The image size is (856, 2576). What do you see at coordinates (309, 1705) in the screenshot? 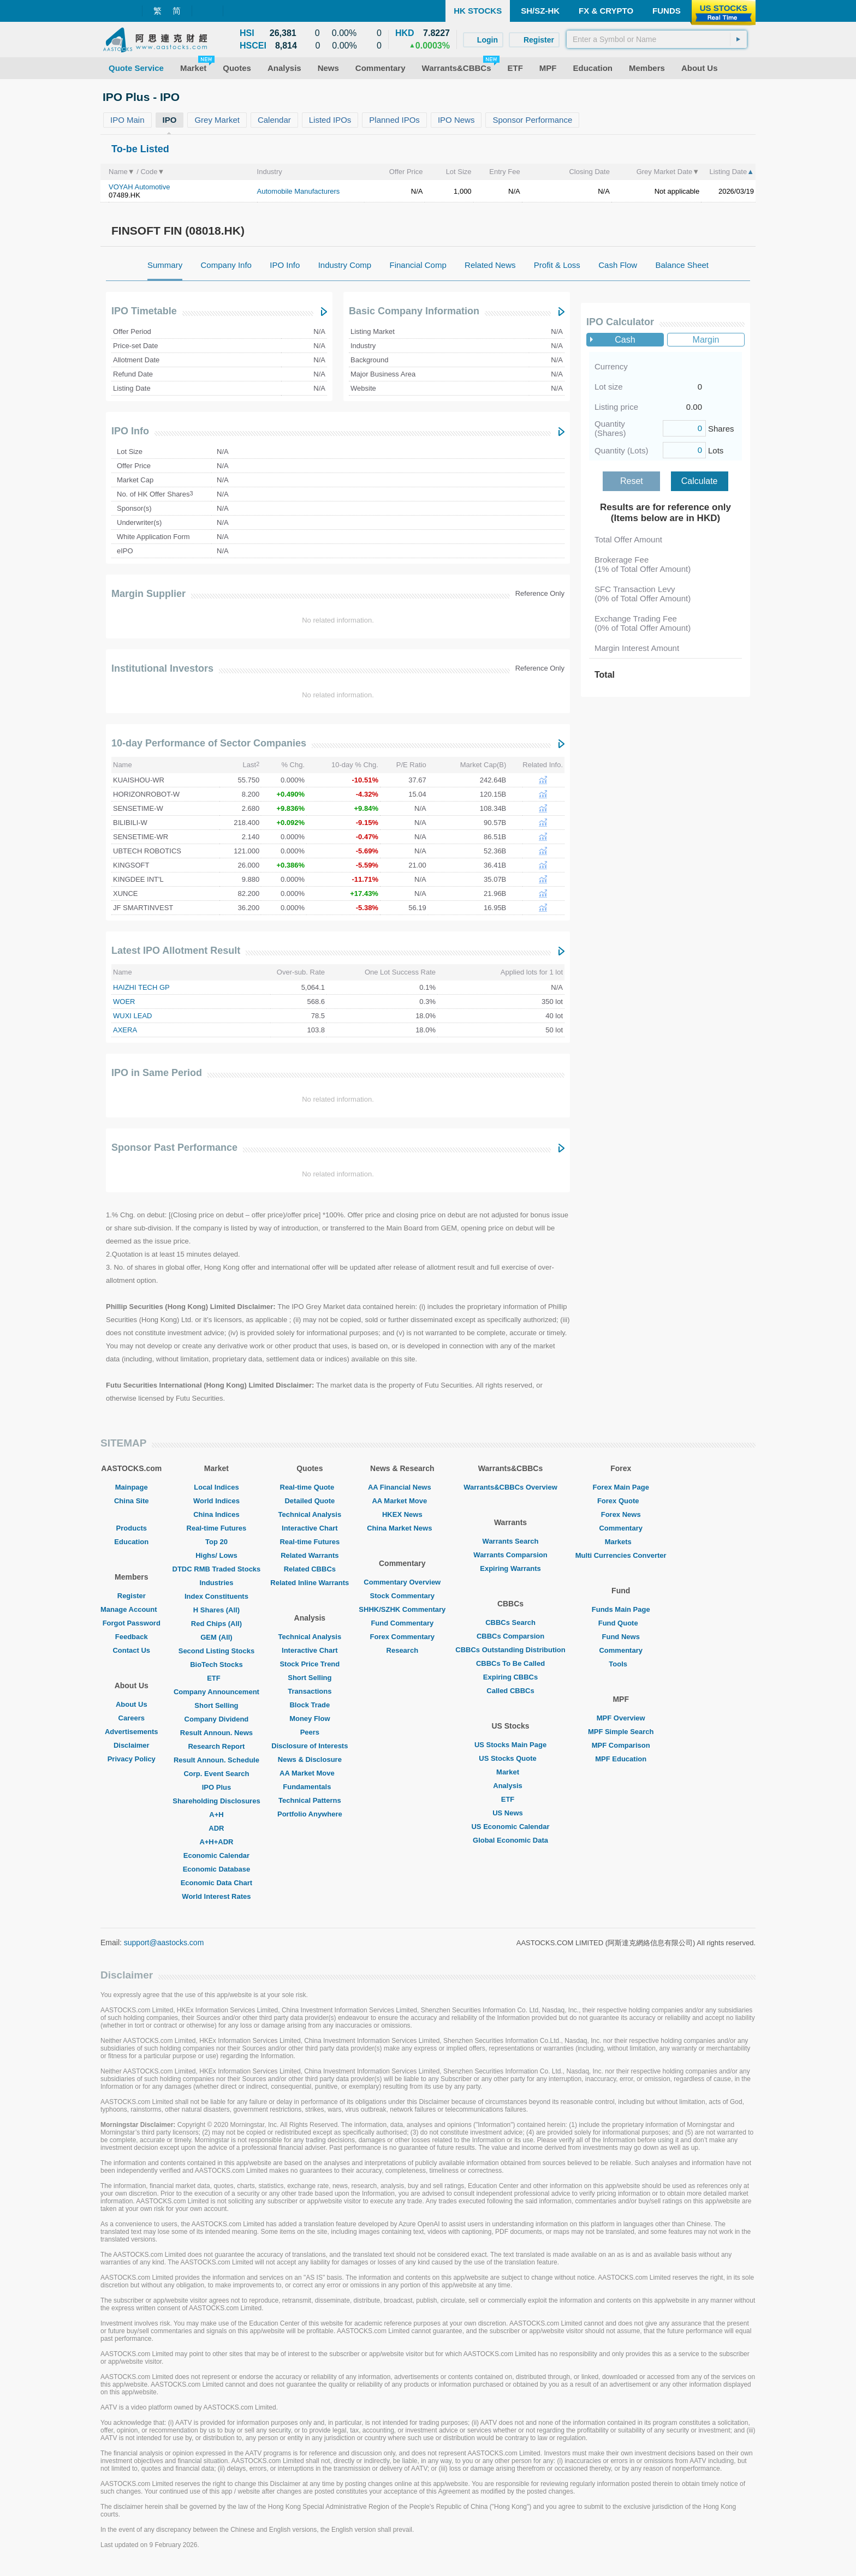
I see `Block Trade` at bounding box center [309, 1705].